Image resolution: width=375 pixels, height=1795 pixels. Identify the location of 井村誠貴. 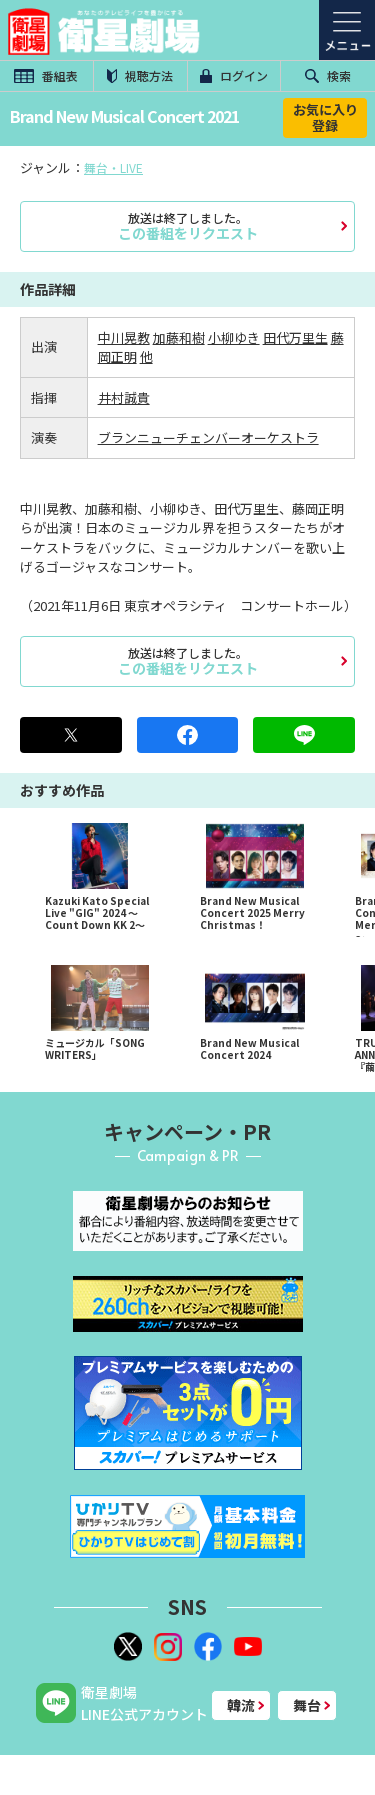
(124, 397).